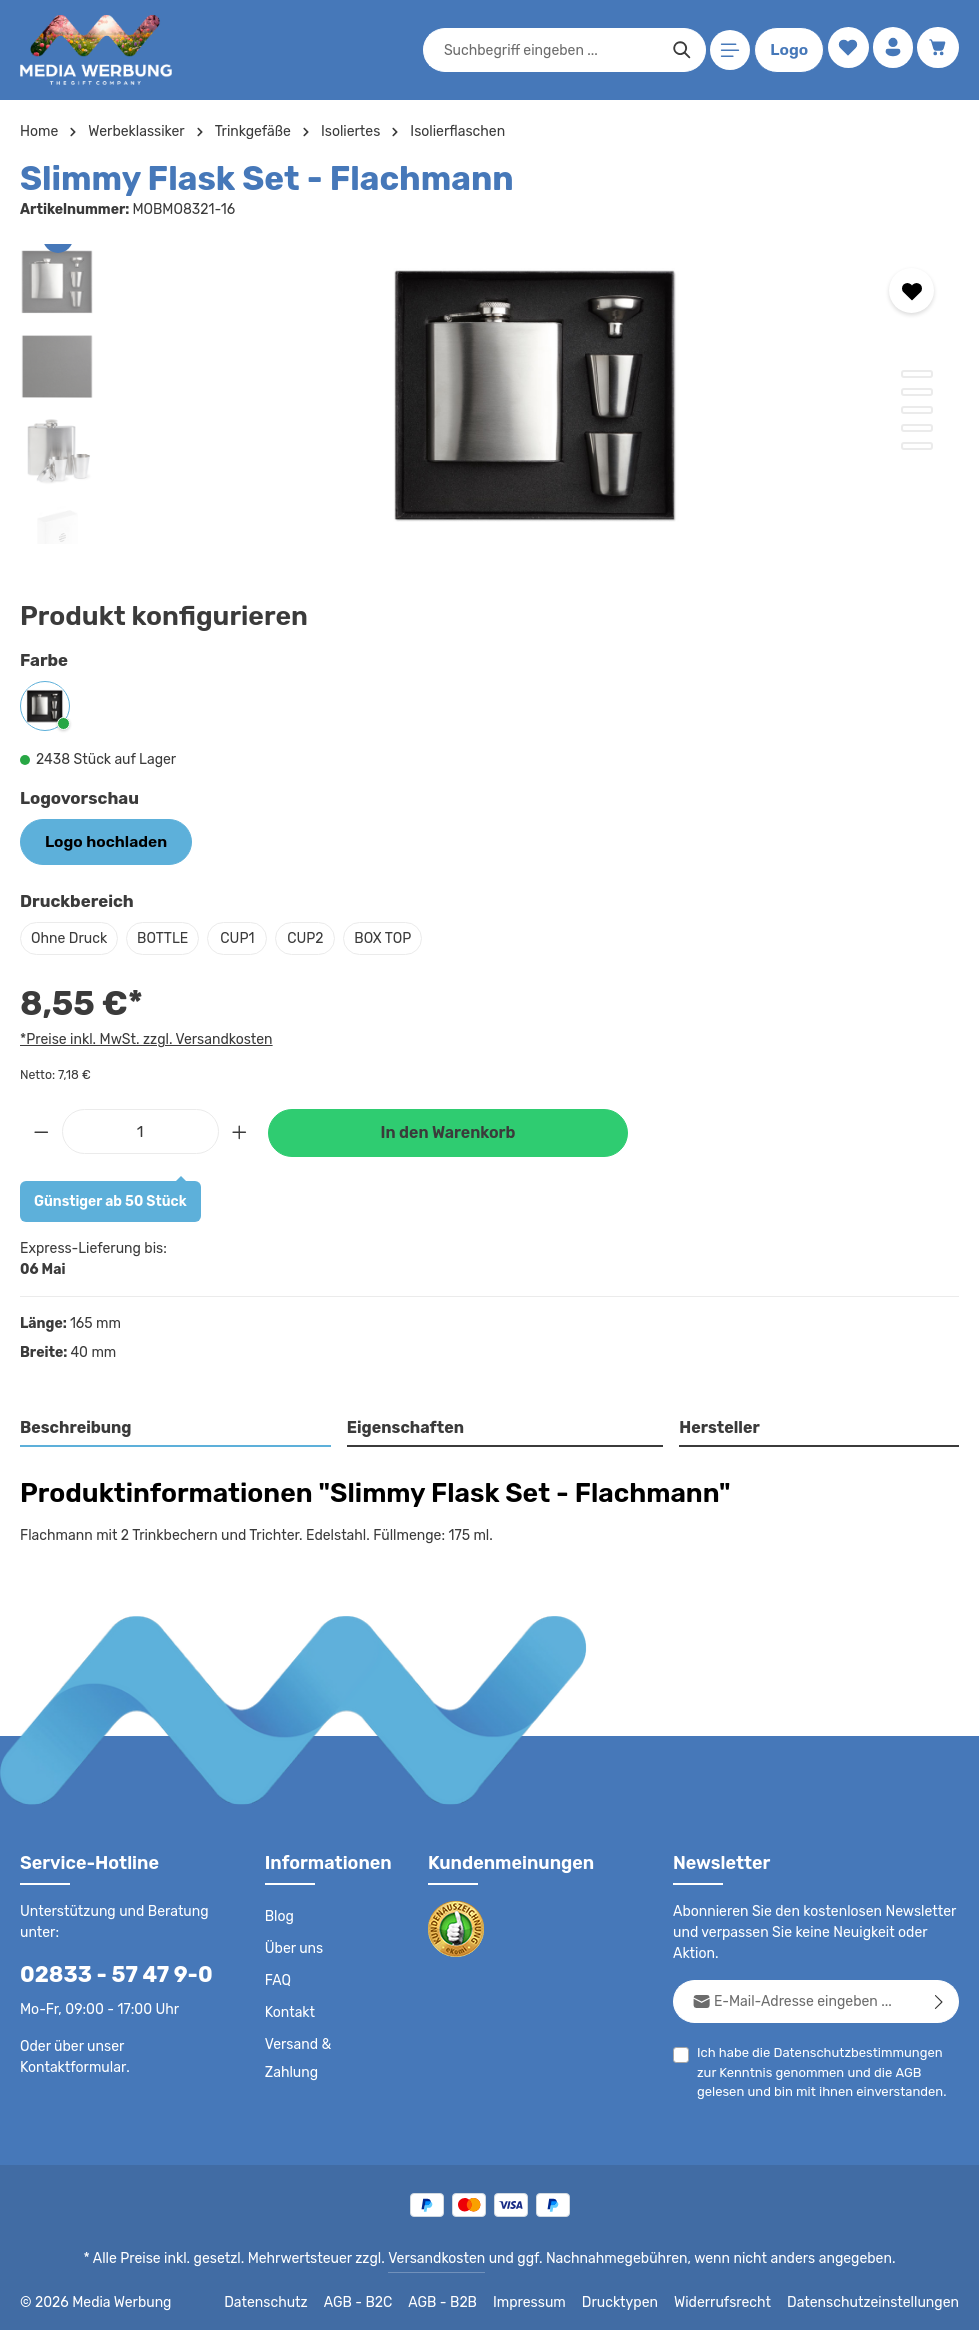 The image size is (979, 2330). I want to click on Kontakt, so click(288, 2010).